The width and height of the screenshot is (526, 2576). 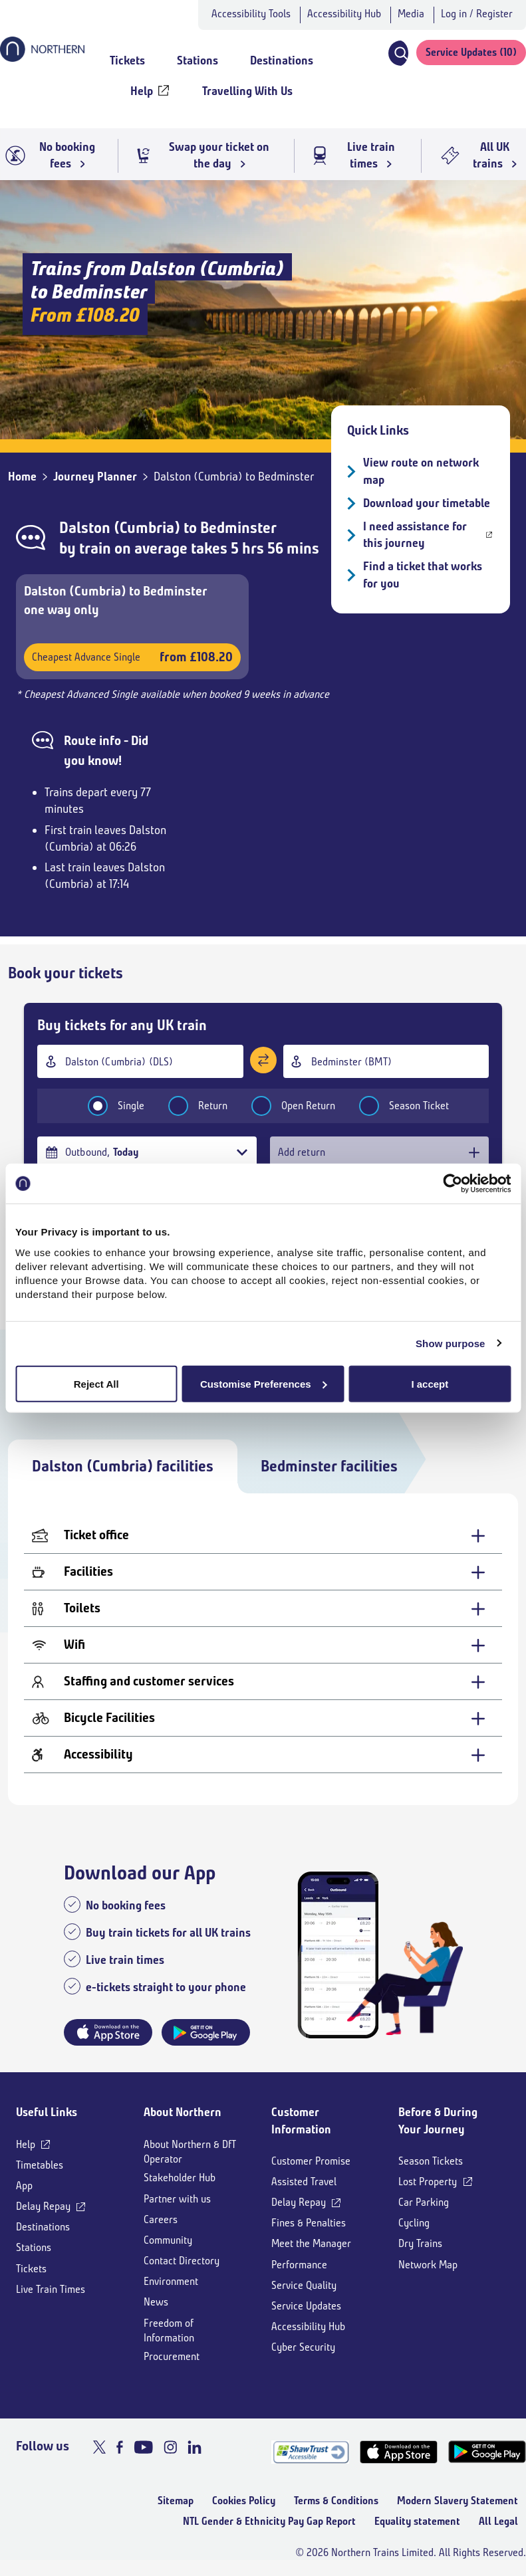 What do you see at coordinates (170, 2447) in the screenshot?
I see `[Instagram]` at bounding box center [170, 2447].